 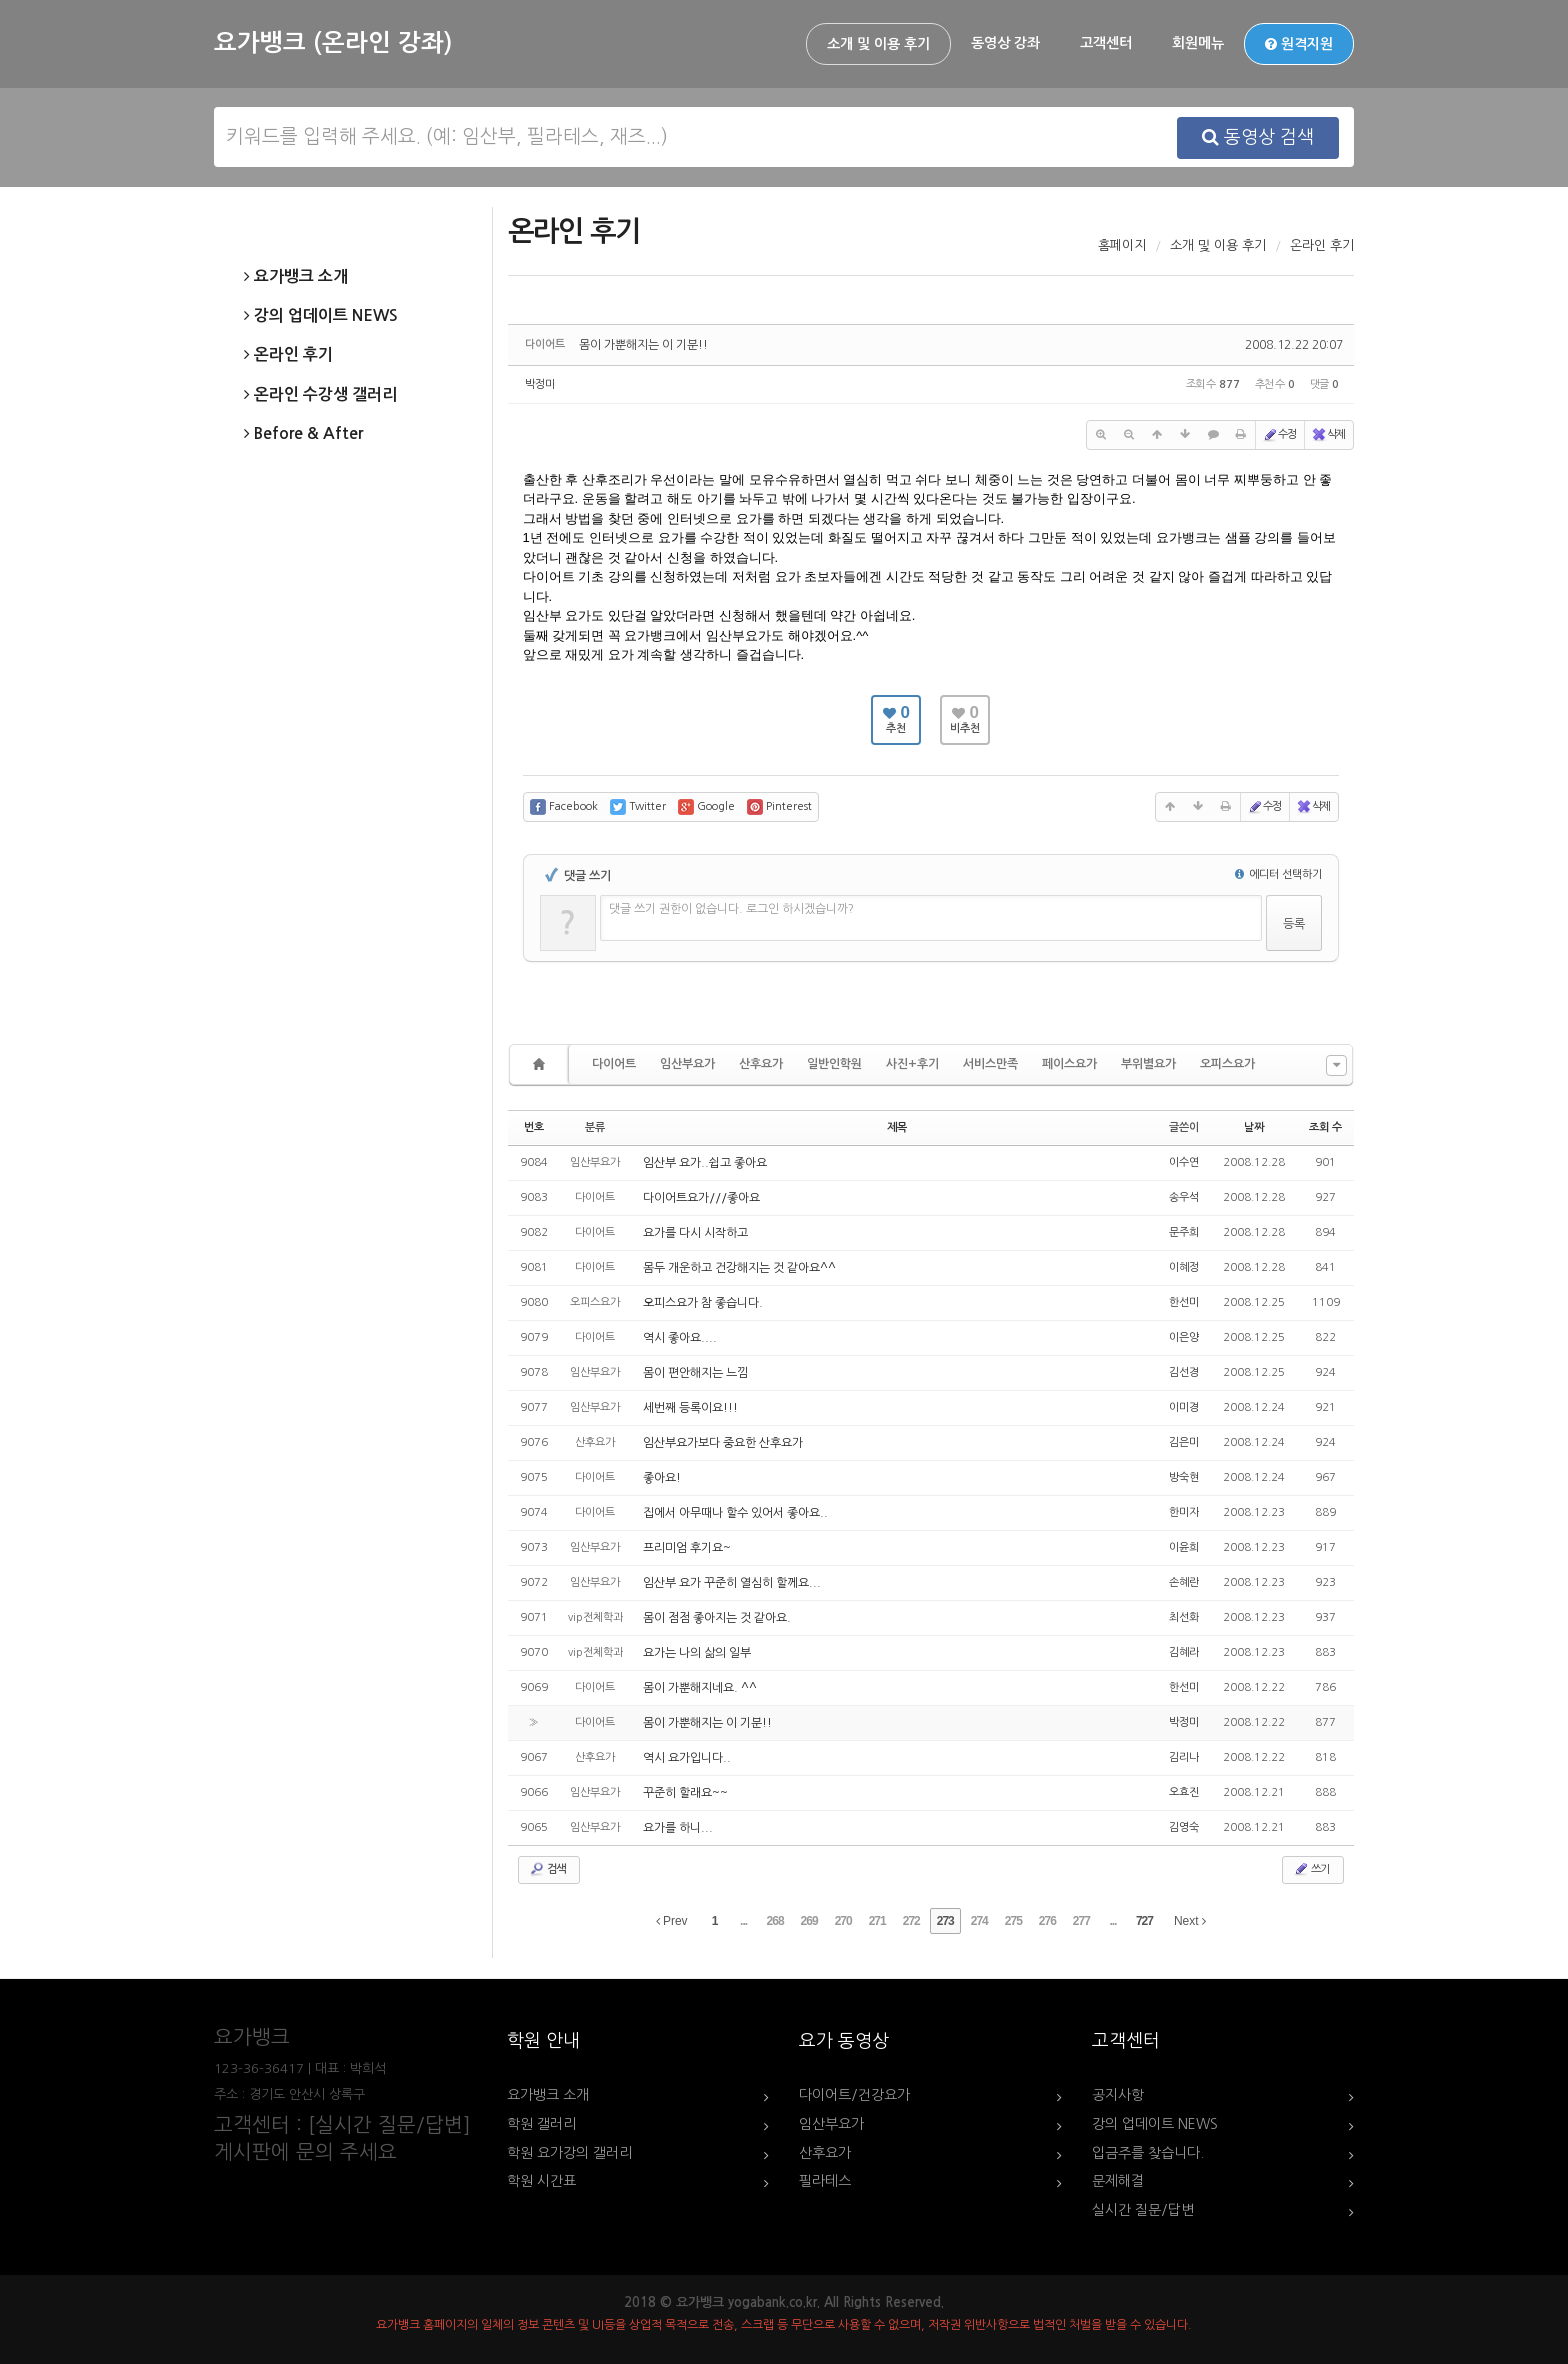 I want to click on 프리미엄 후기요~, so click(x=687, y=1548).